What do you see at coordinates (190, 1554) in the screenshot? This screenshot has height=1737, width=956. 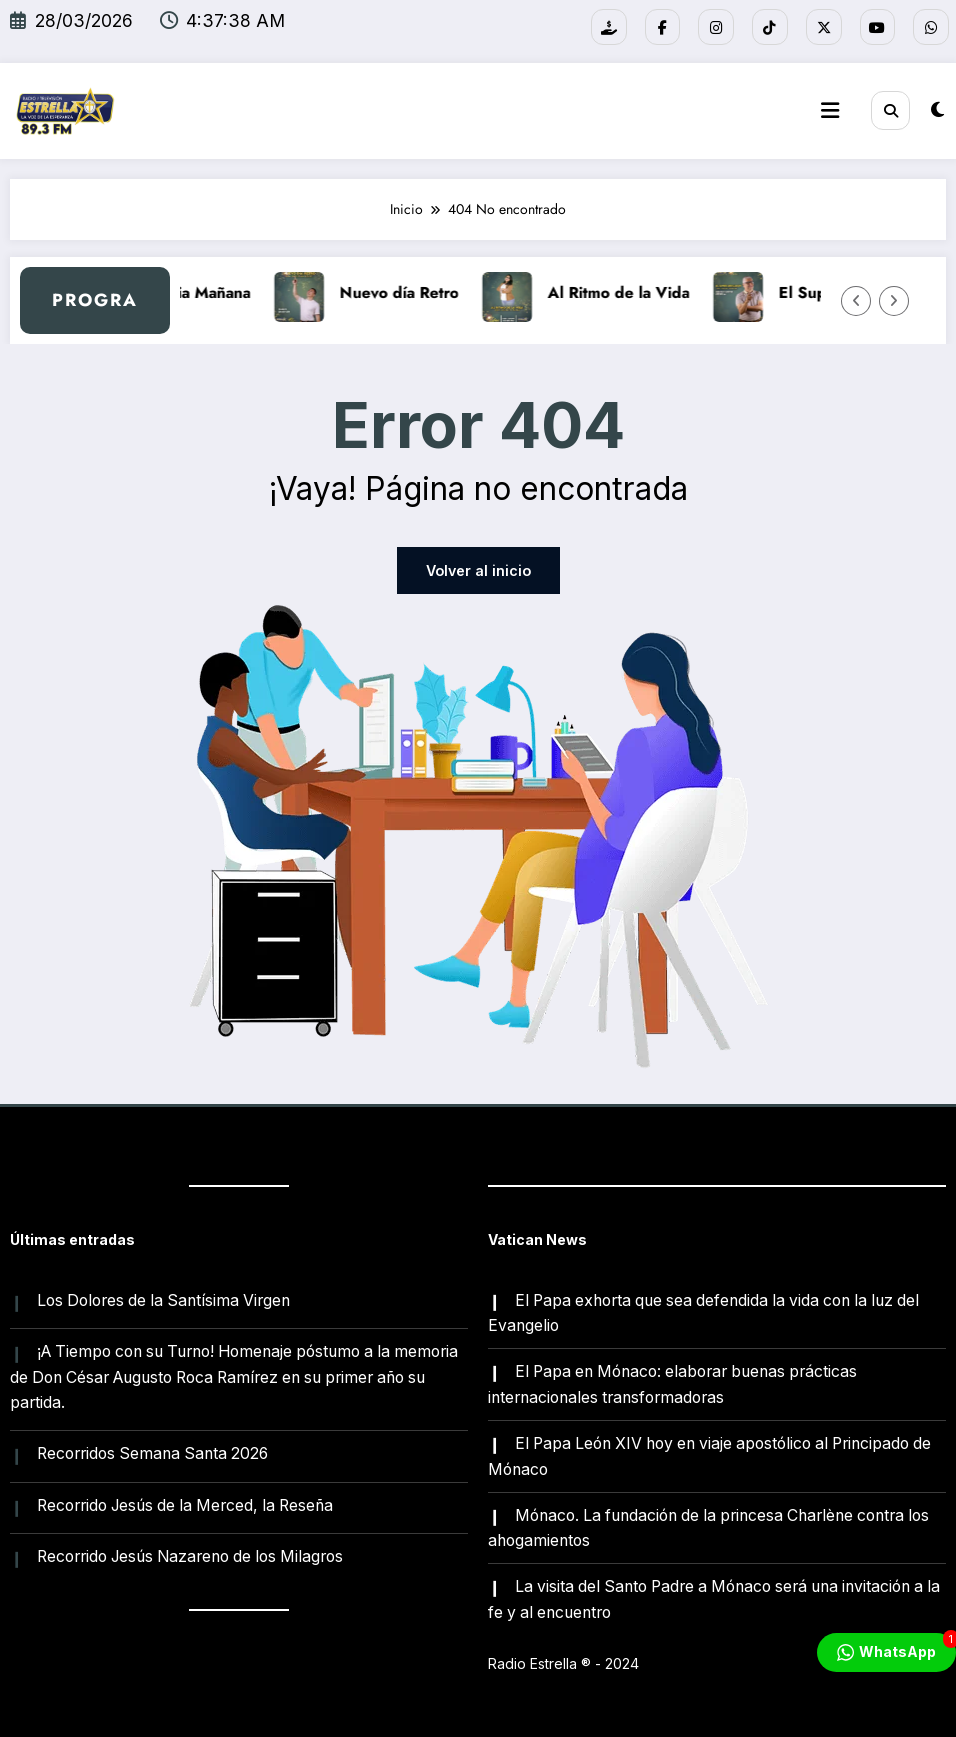 I see `Recorrido Jesús Nazareno de los Milagros` at bounding box center [190, 1554].